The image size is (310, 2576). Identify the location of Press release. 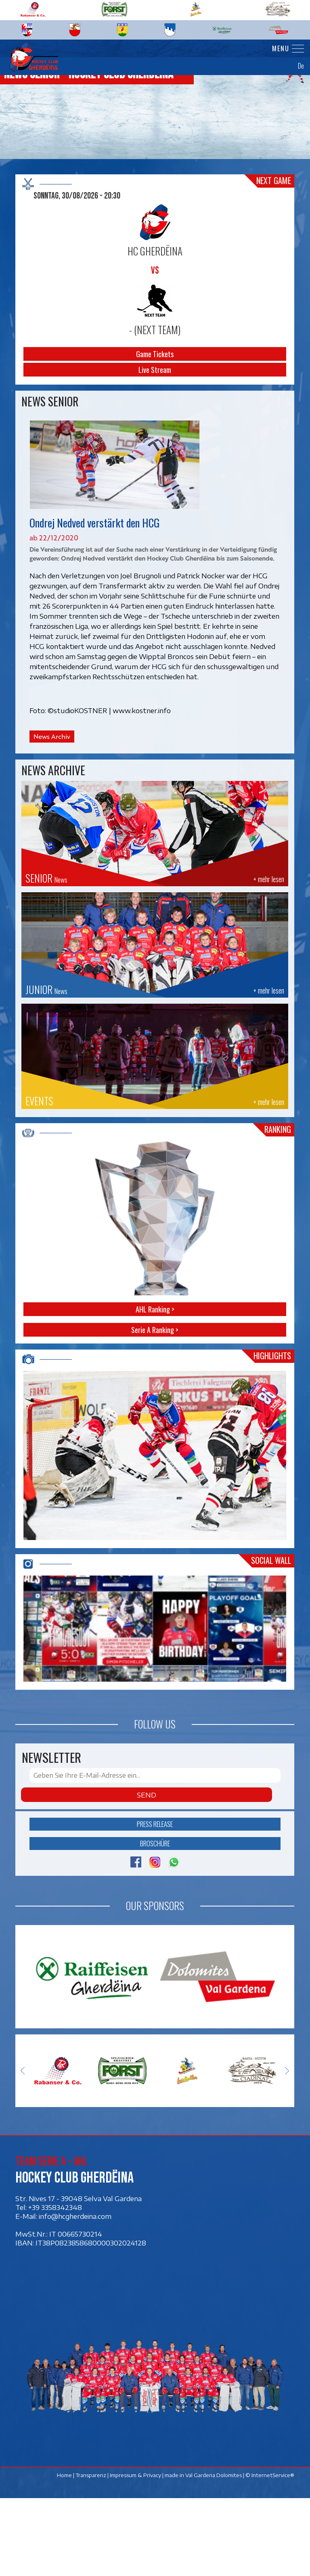
(155, 1902).